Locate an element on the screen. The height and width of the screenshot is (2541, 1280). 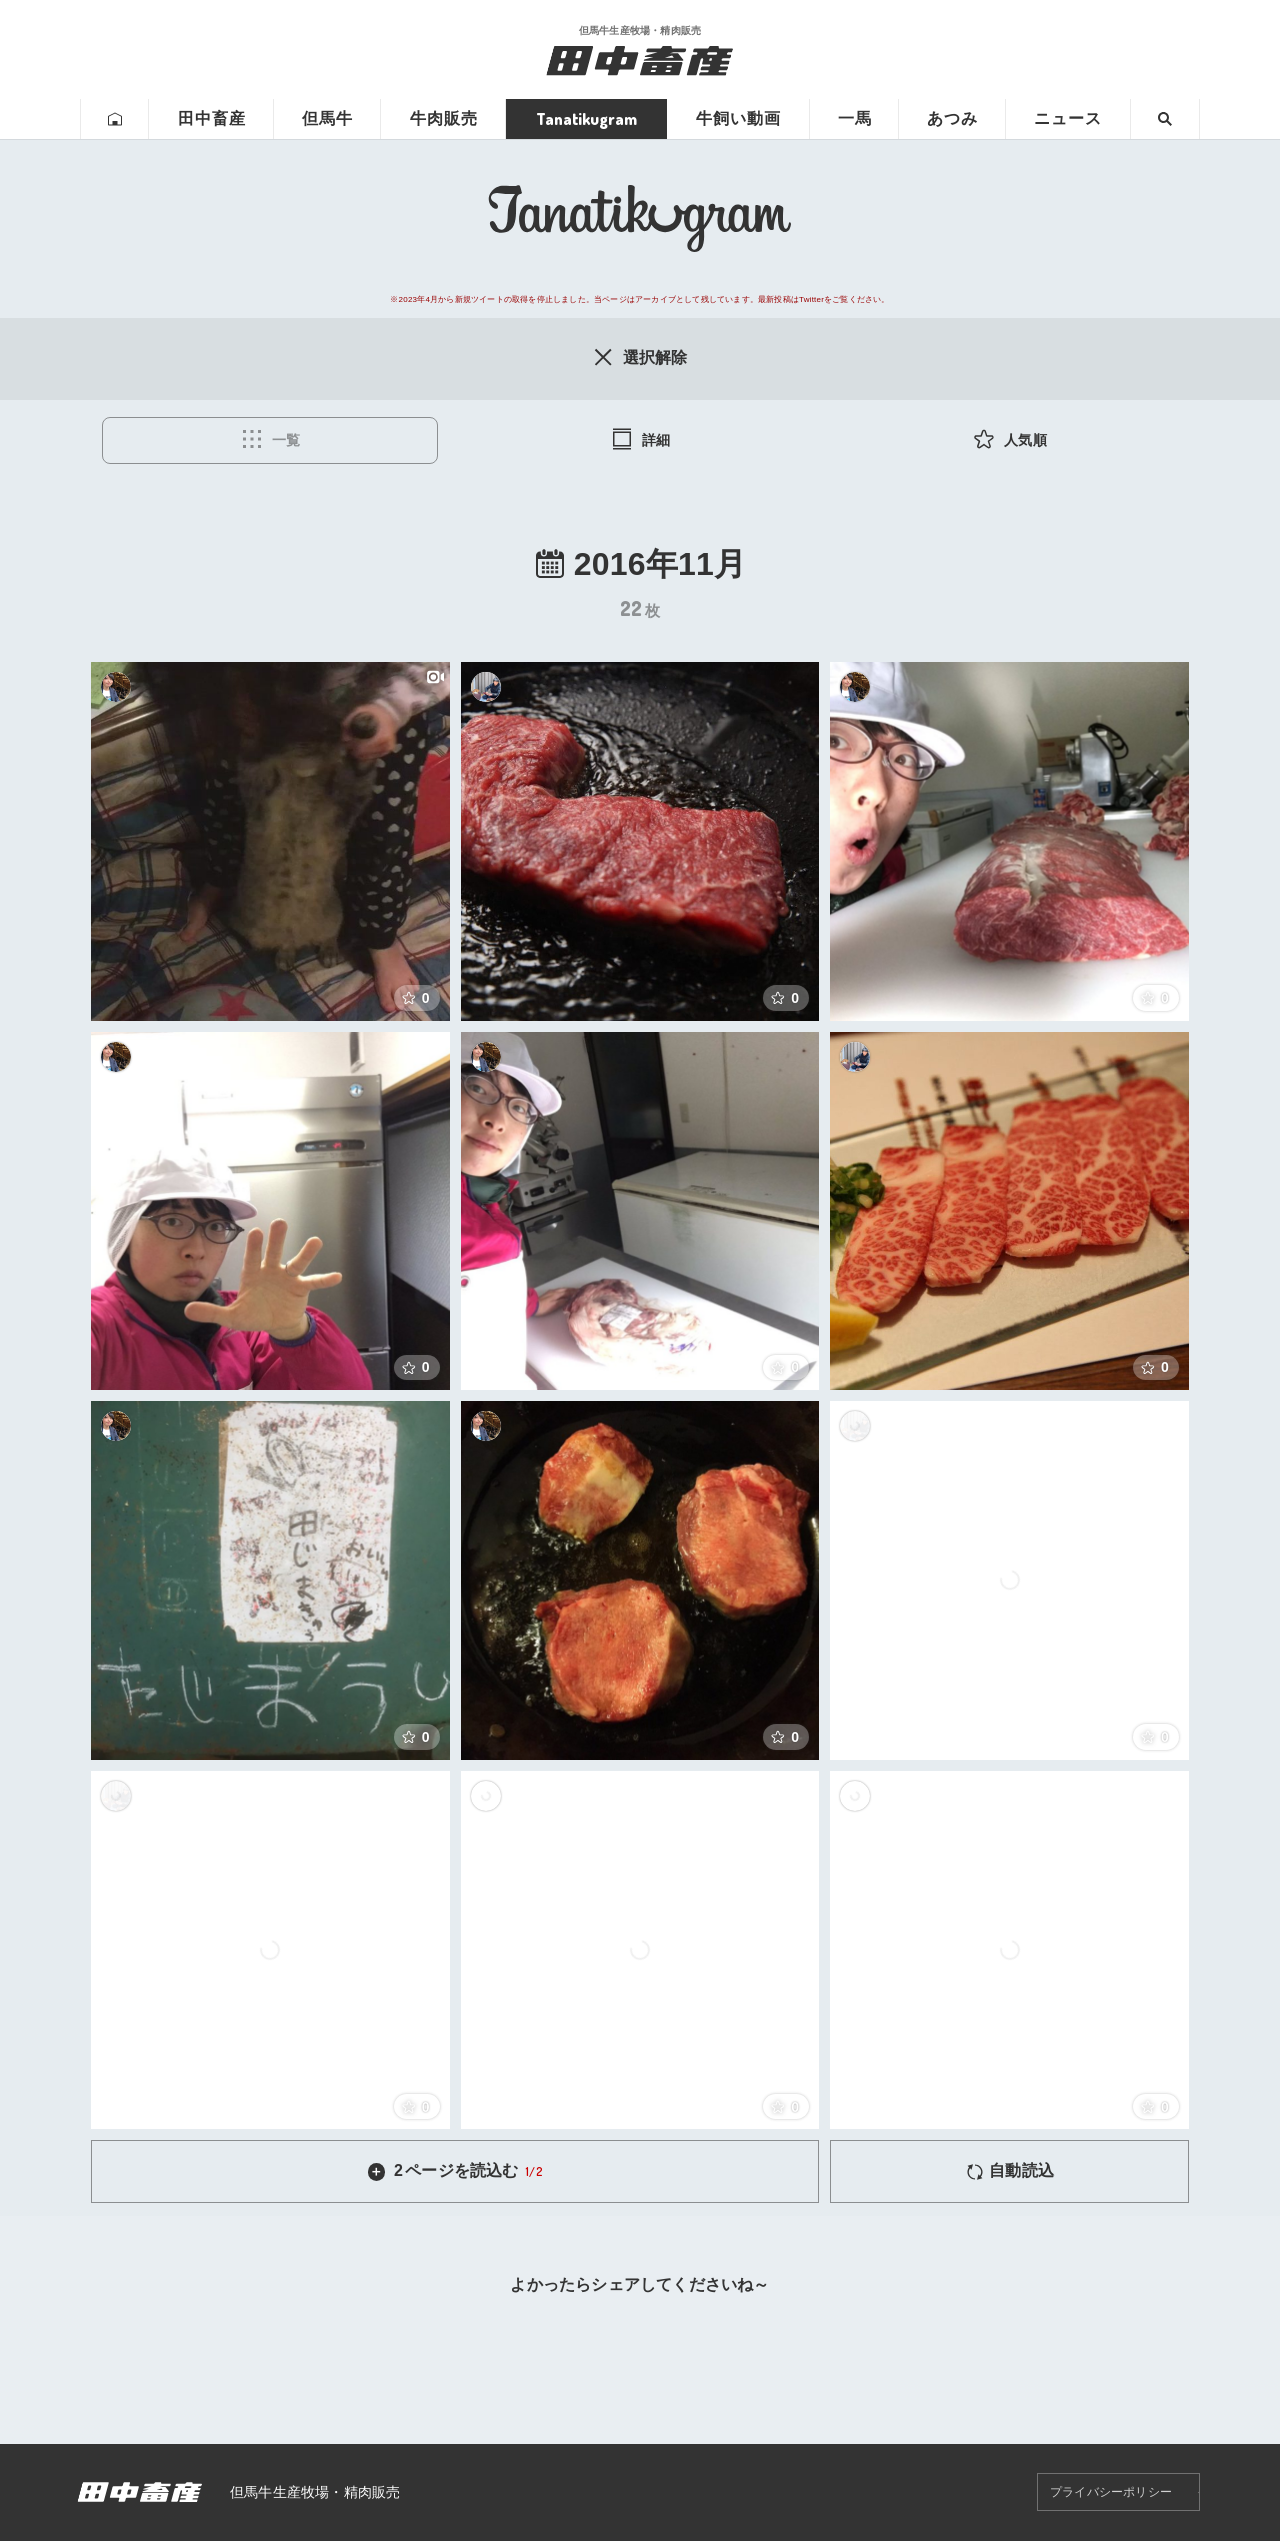
あつみ is located at coordinates (952, 118).